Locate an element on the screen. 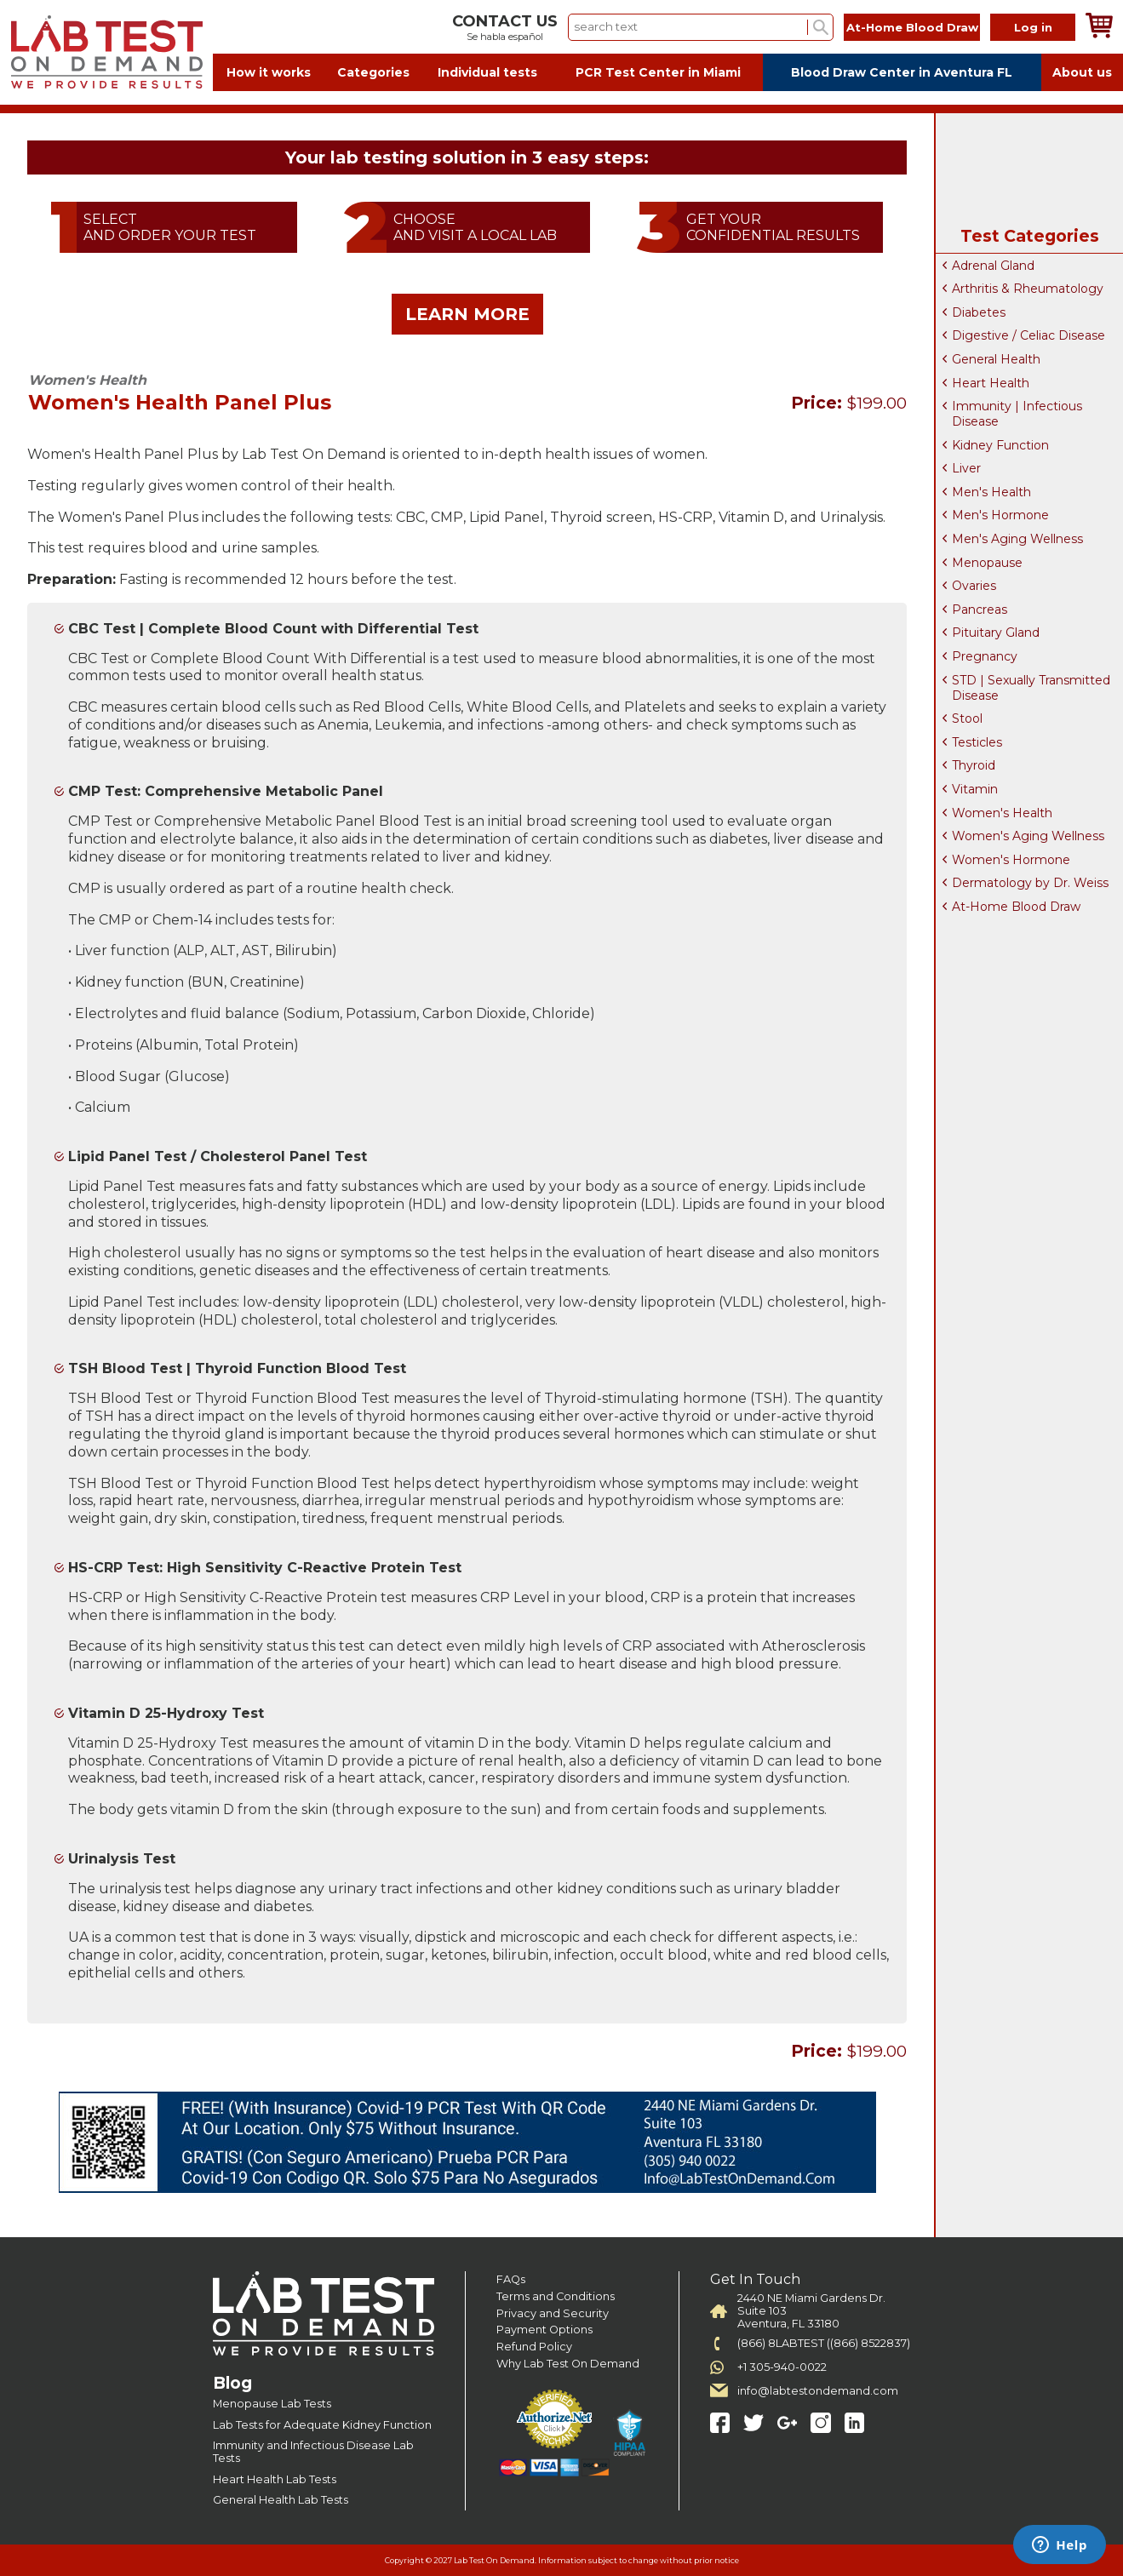 This screenshot has width=1123, height=2576. Individual tests is located at coordinates (487, 72).